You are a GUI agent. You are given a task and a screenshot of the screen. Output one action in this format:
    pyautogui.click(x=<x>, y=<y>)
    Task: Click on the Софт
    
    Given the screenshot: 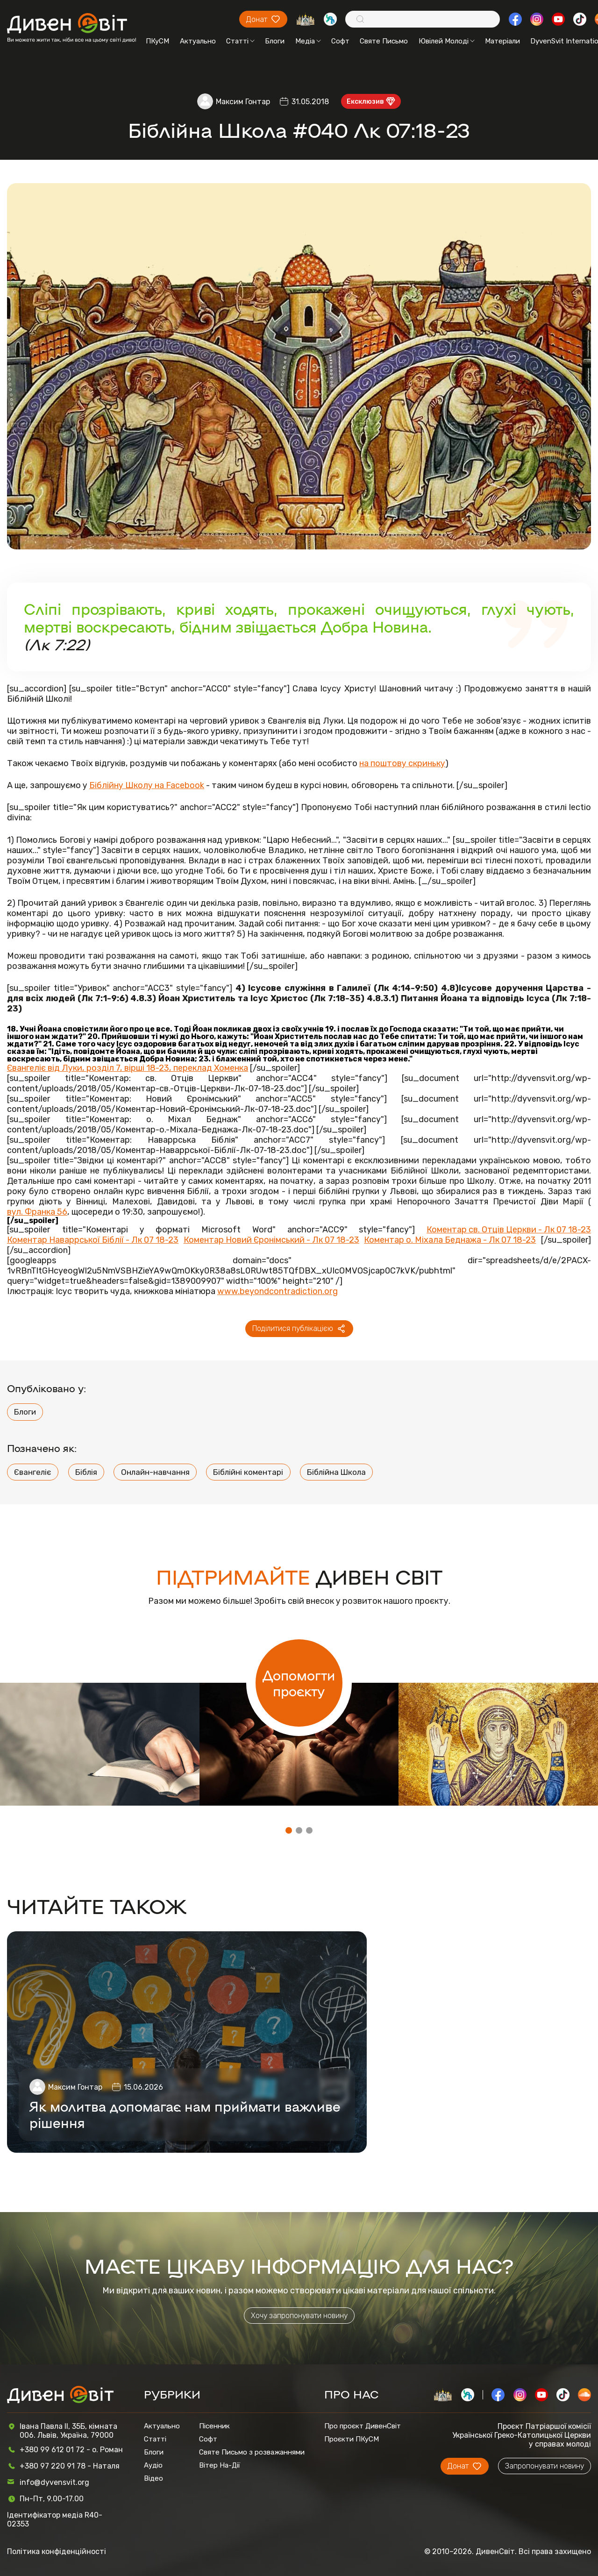 What is the action you would take?
    pyautogui.click(x=340, y=41)
    